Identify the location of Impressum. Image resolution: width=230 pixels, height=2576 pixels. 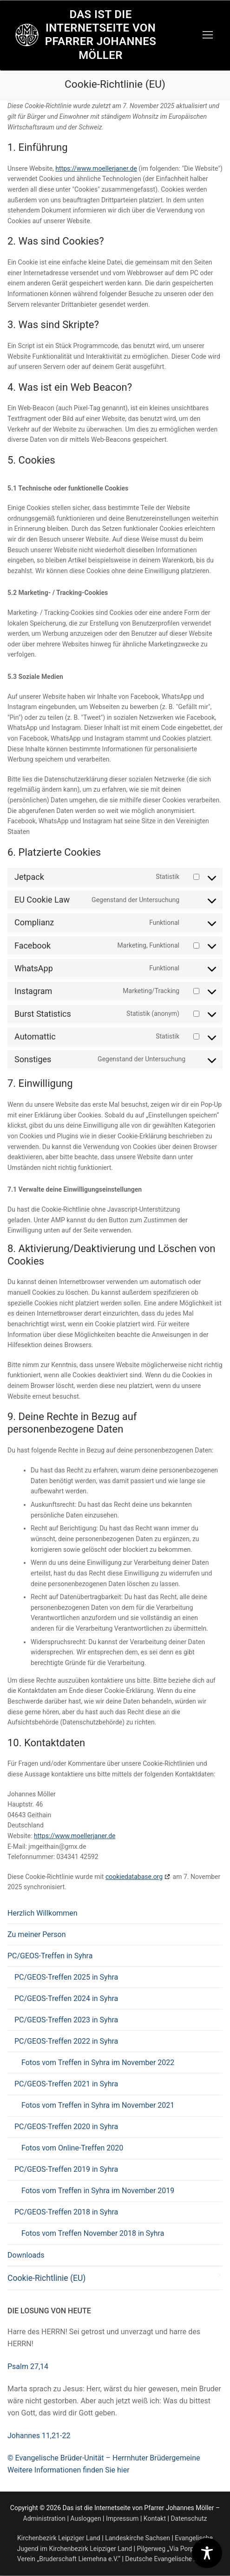
(122, 2518).